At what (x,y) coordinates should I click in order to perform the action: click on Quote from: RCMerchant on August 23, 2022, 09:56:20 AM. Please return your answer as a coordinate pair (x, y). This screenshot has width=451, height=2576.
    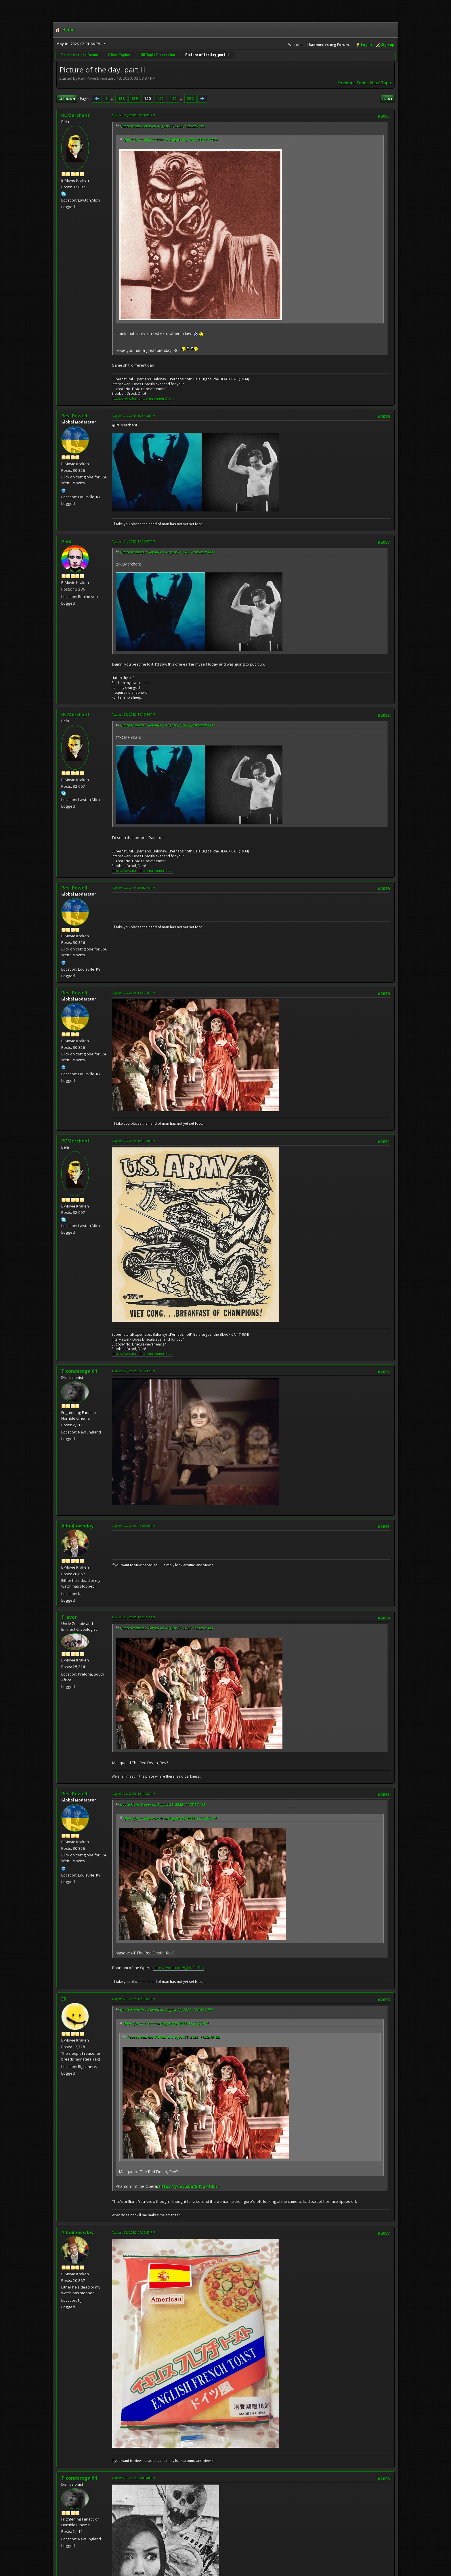
    Looking at the image, I should click on (170, 139).